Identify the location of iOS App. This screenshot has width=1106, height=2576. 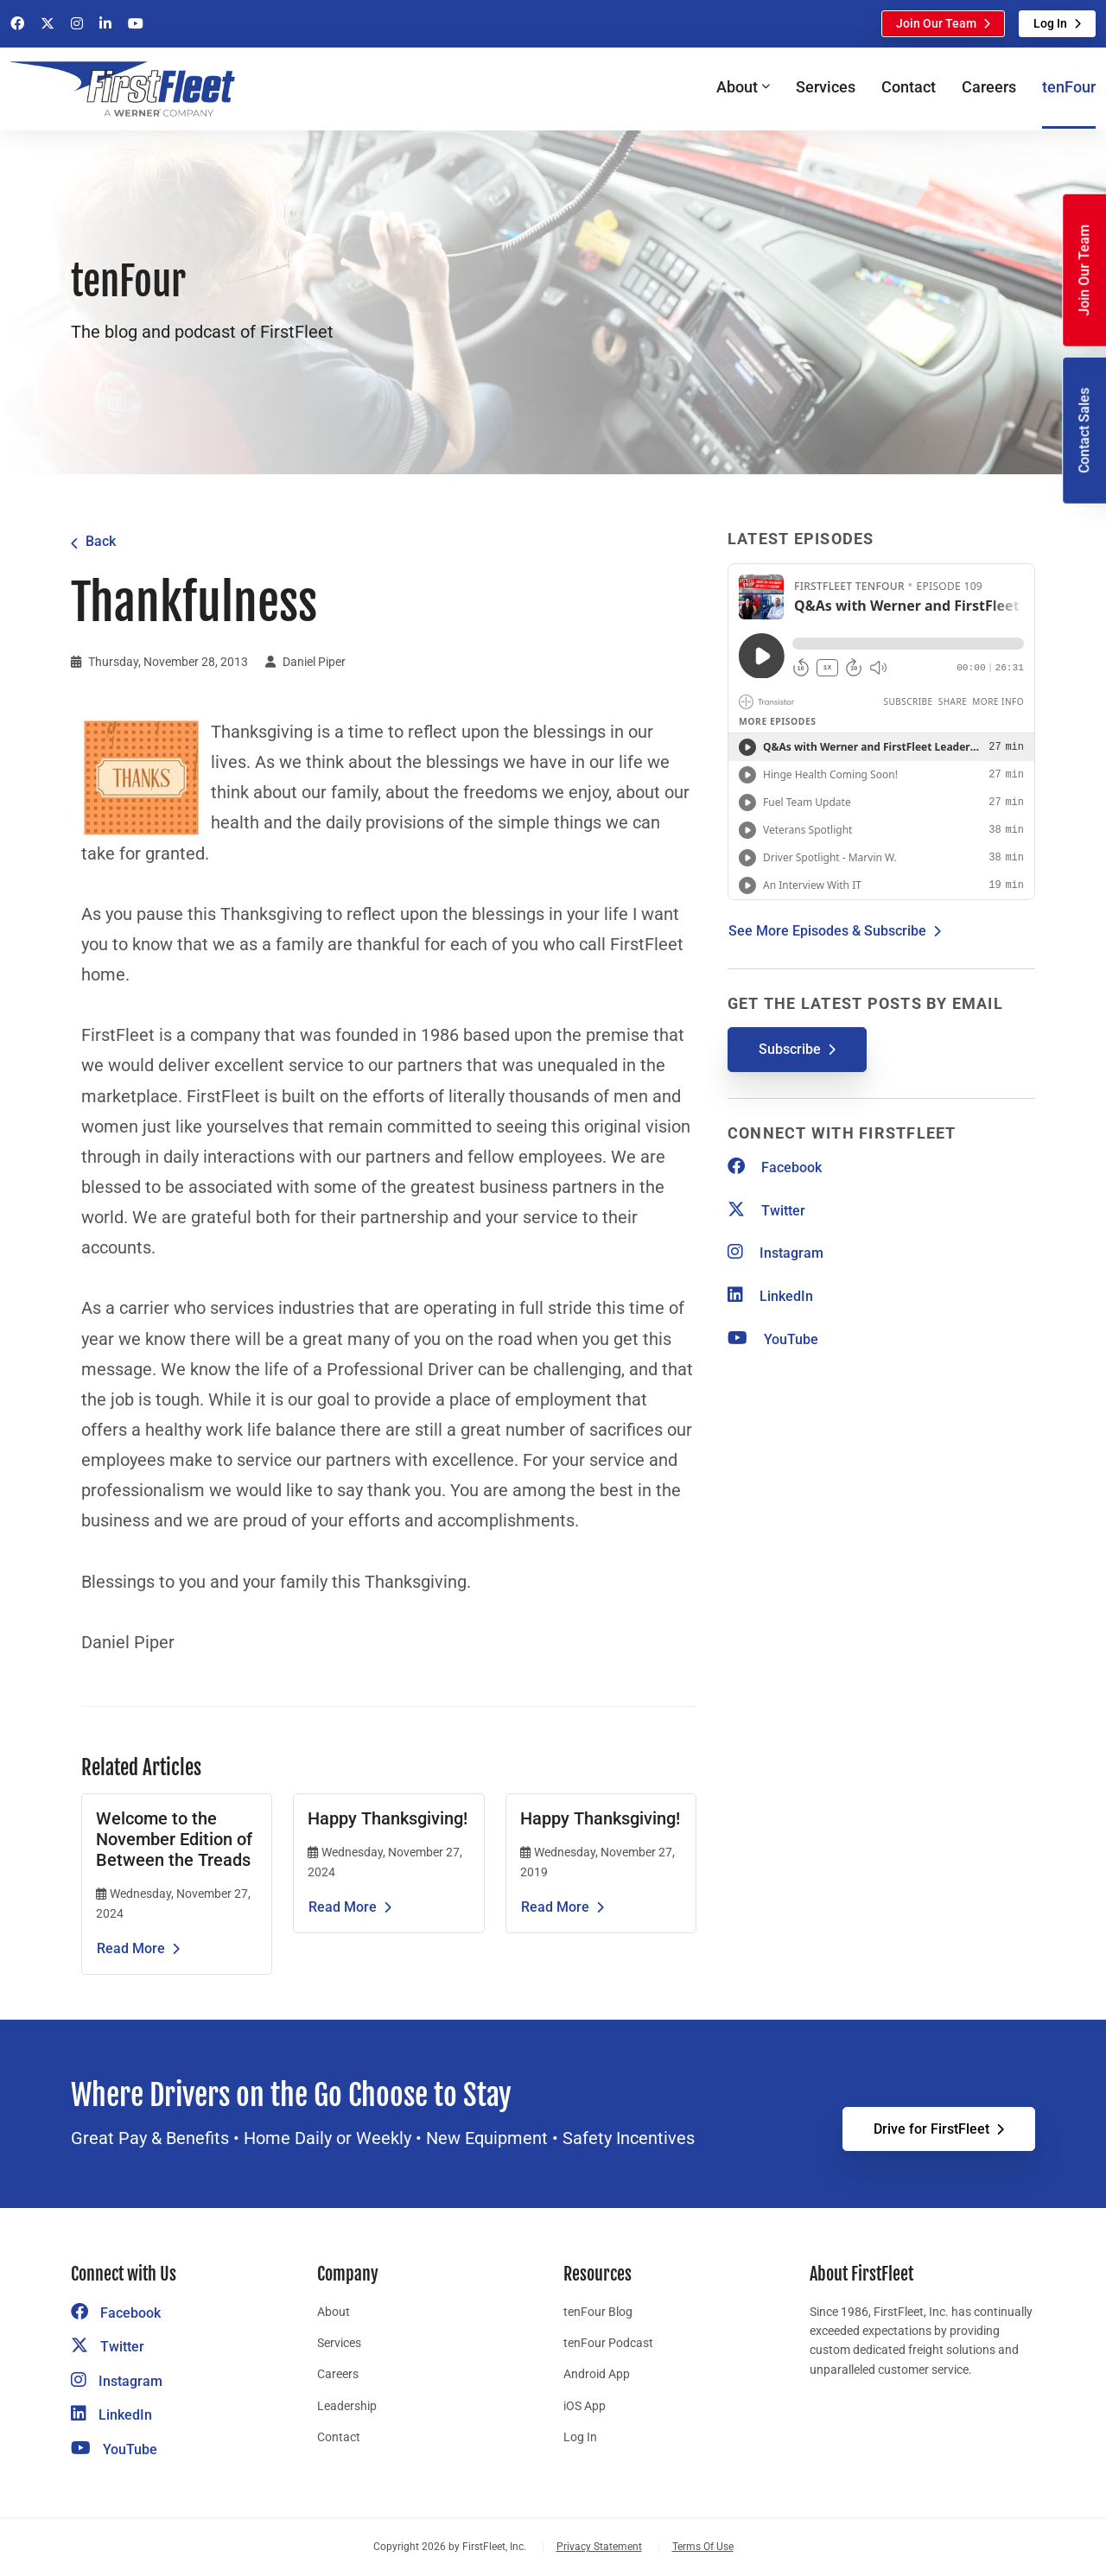
(584, 2406).